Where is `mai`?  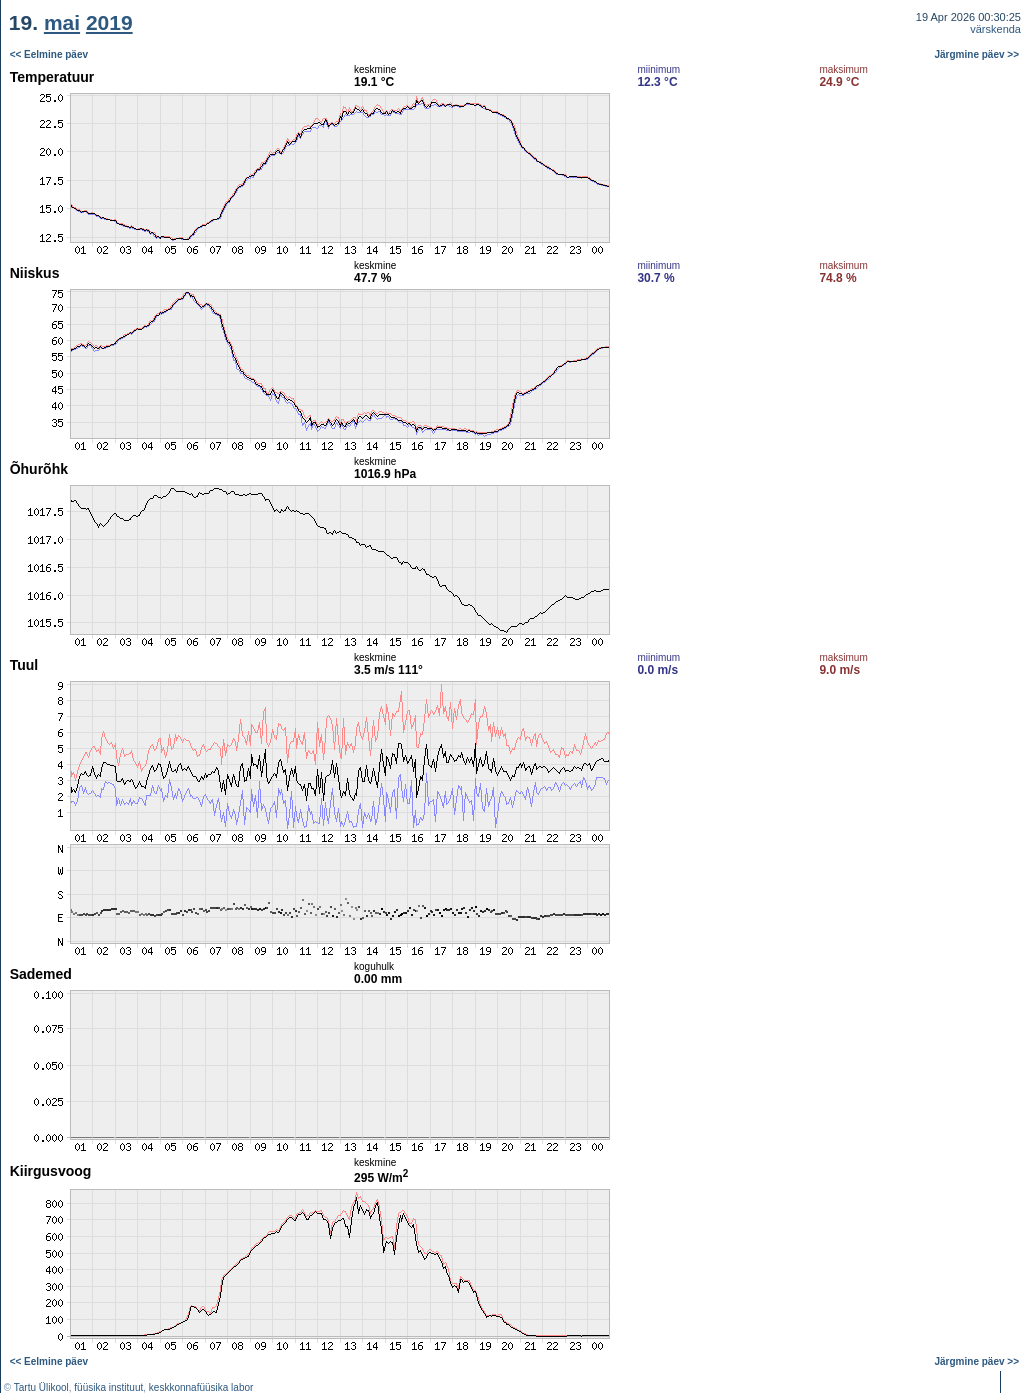 mai is located at coordinates (62, 22).